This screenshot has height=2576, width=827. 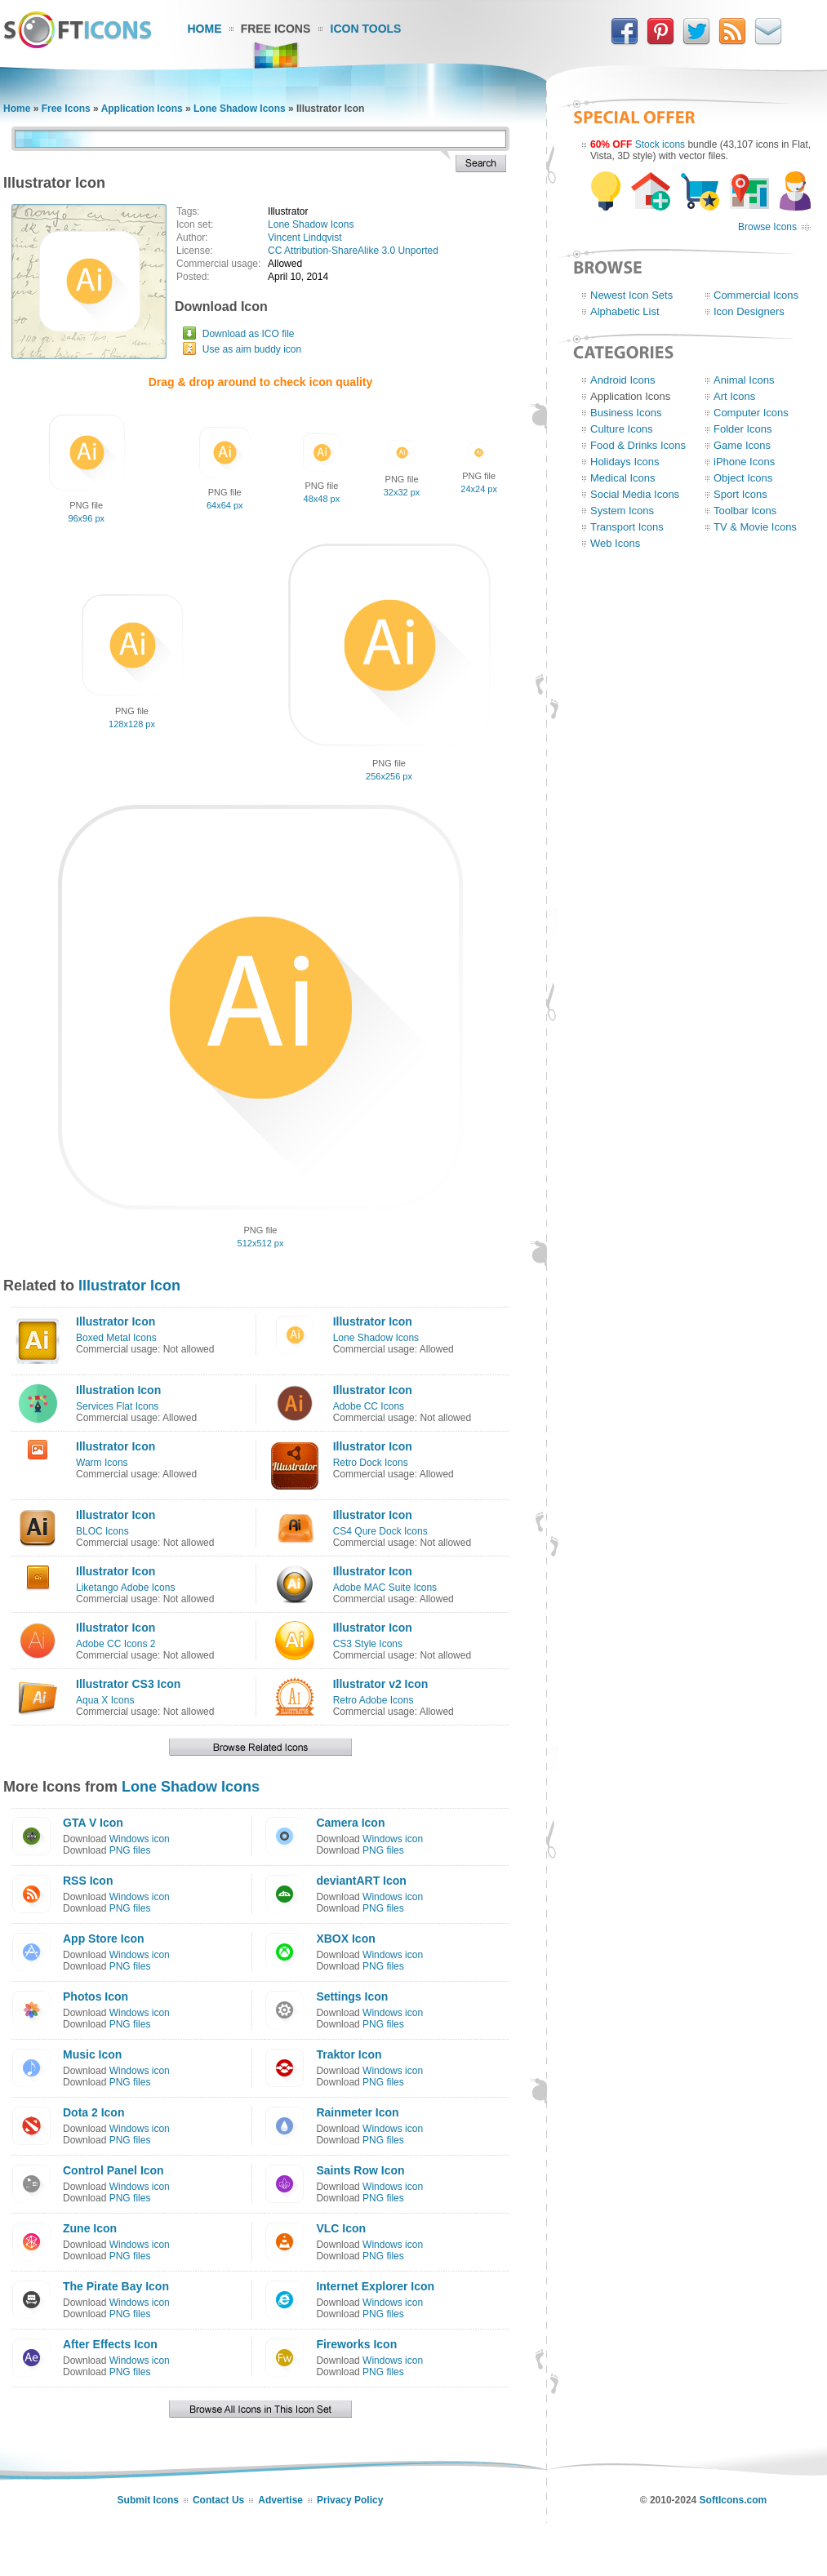 What do you see at coordinates (743, 429) in the screenshot?
I see `Folder Icons` at bounding box center [743, 429].